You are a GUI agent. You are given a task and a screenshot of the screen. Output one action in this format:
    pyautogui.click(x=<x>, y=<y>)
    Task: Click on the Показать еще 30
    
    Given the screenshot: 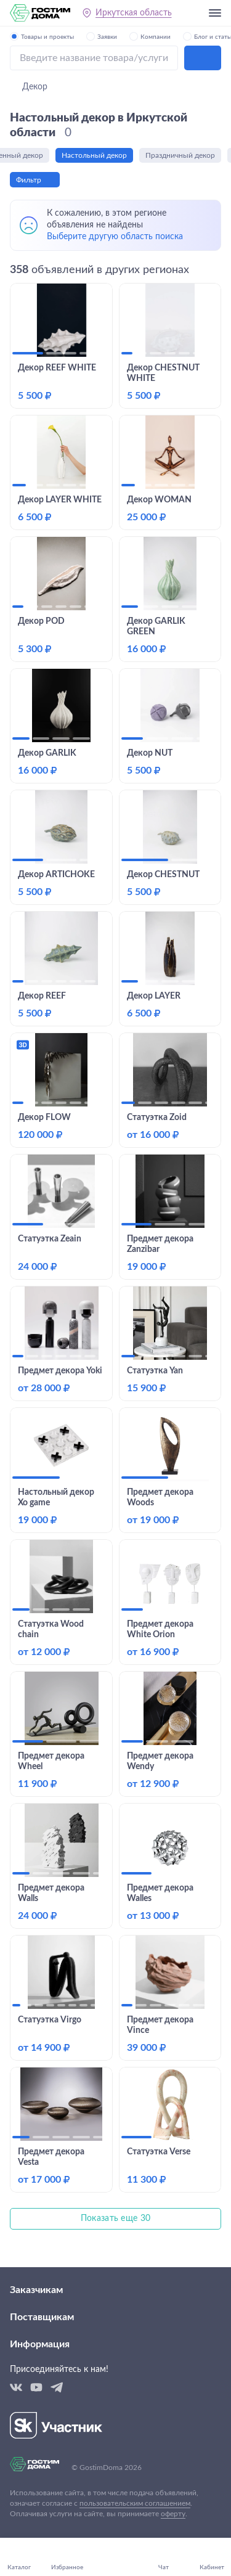 What is the action you would take?
    pyautogui.click(x=116, y=2218)
    